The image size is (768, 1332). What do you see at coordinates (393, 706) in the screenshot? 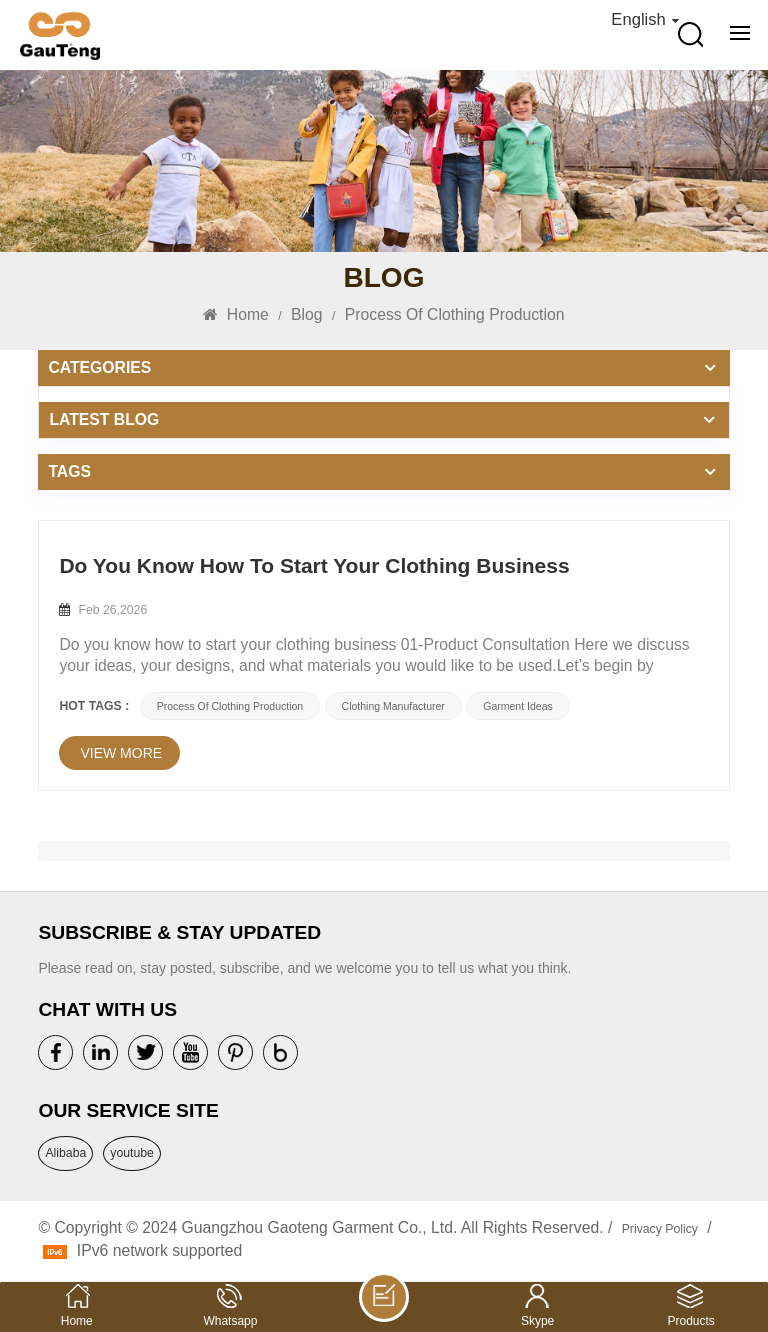
I see `Clothing Manufacturer` at bounding box center [393, 706].